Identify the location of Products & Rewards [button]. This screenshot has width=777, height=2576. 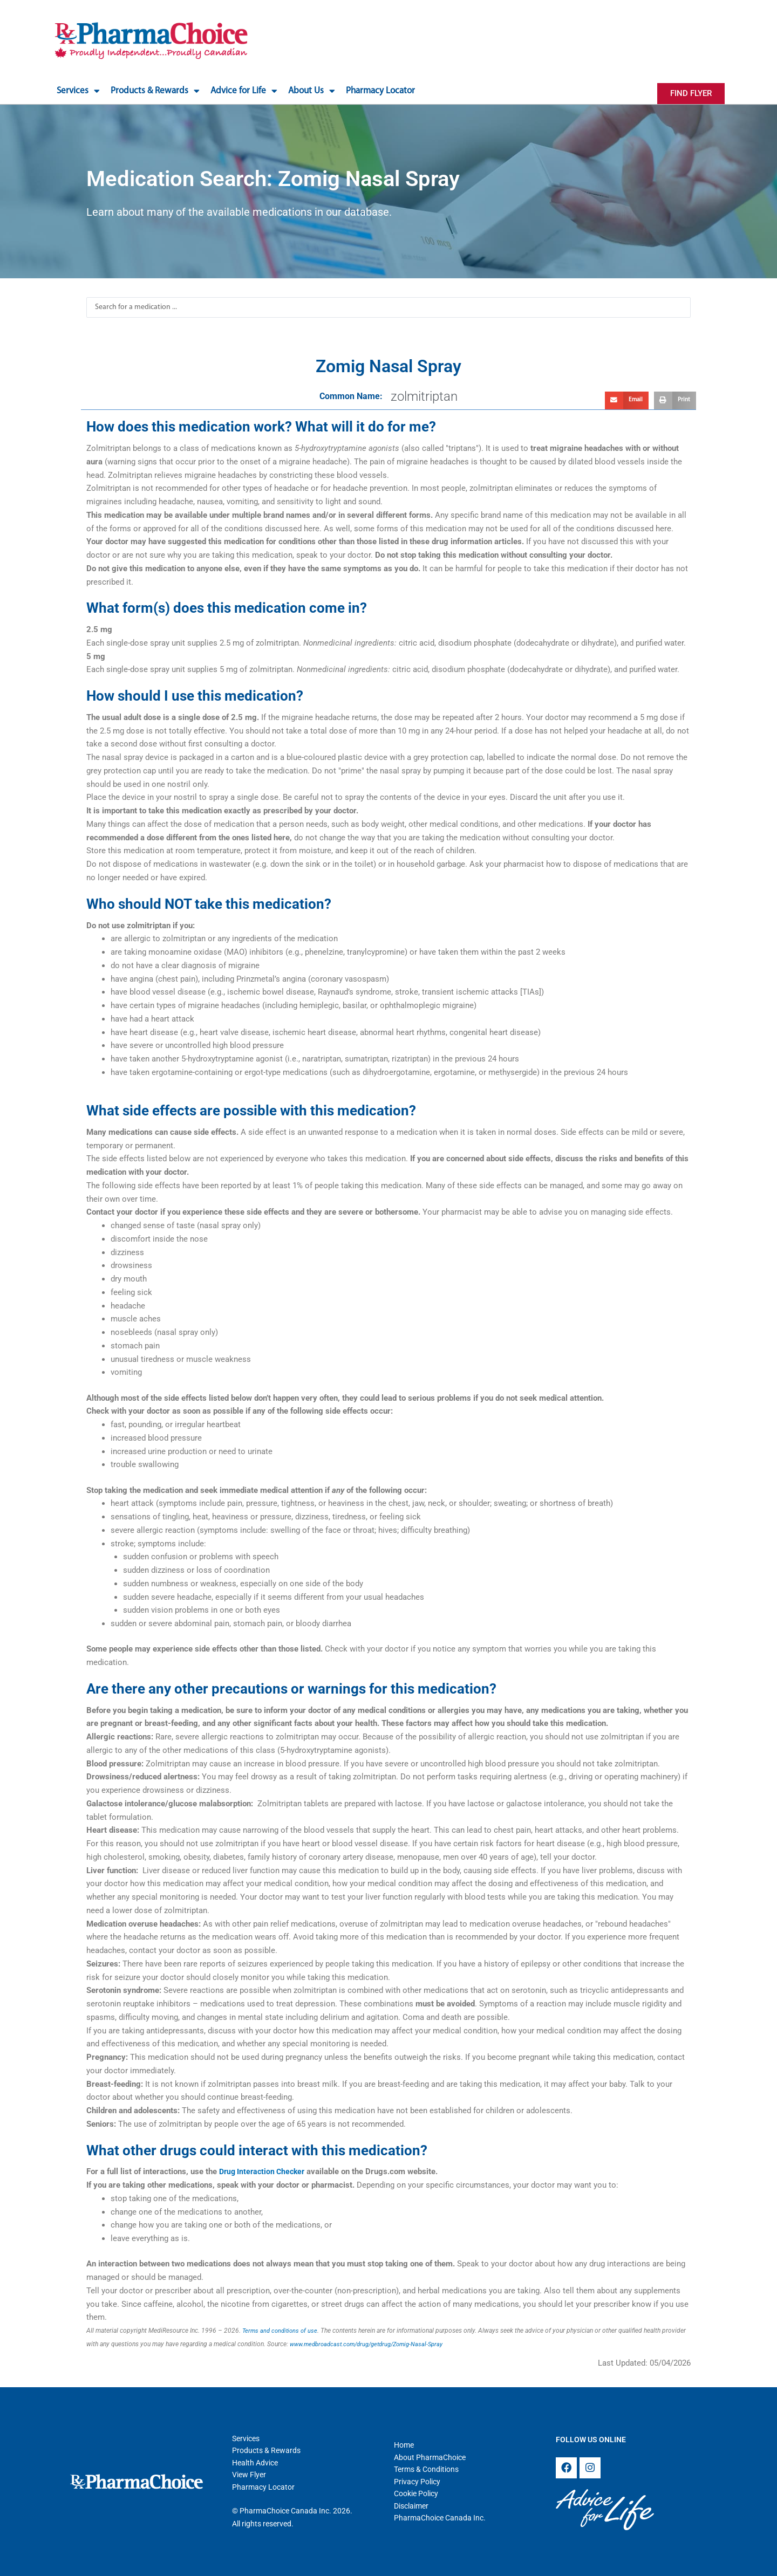
(155, 91).